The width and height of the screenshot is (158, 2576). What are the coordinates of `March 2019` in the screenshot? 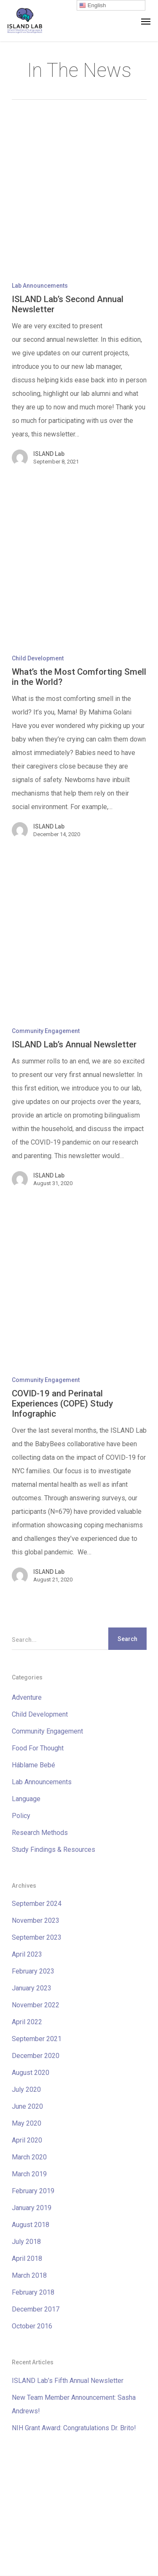 It's located at (29, 2174).